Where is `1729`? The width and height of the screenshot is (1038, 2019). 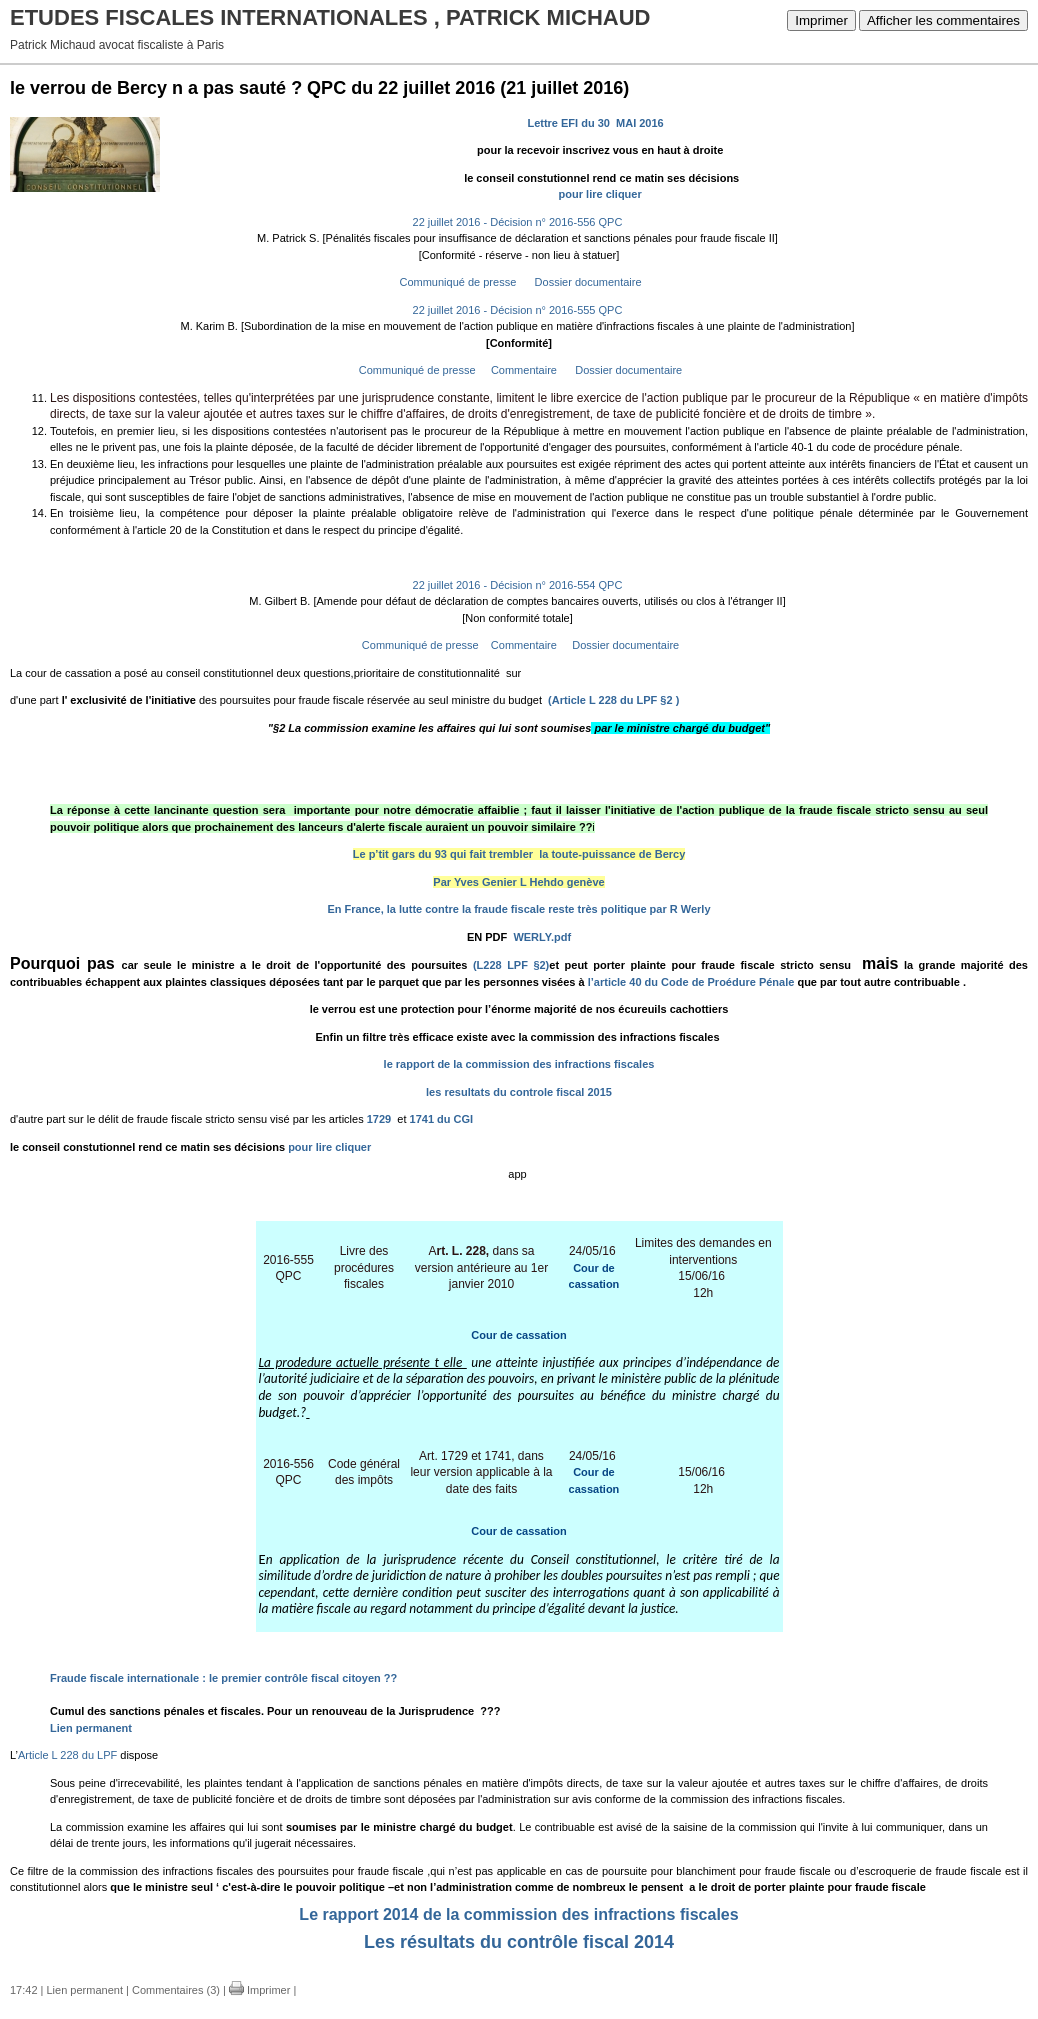 1729 is located at coordinates (381, 1119).